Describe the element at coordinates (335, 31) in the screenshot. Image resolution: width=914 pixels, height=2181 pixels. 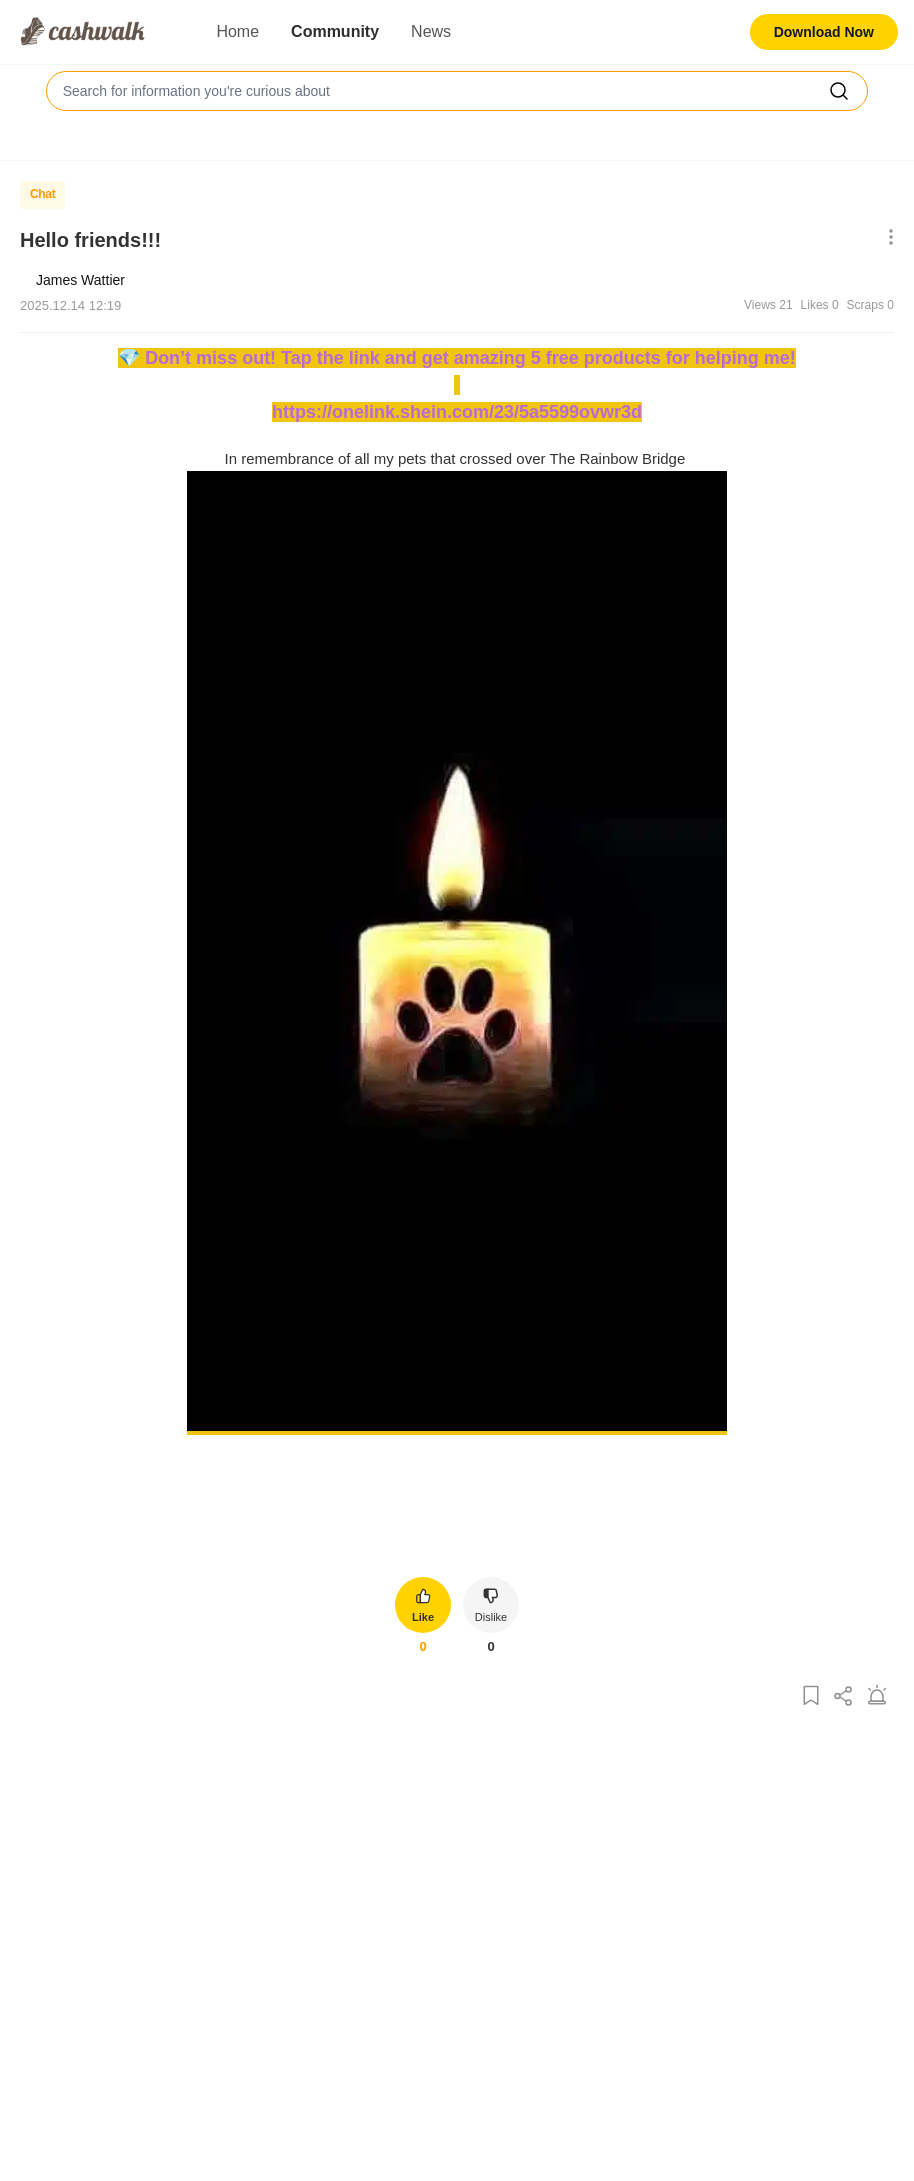
I see `Community` at that location.